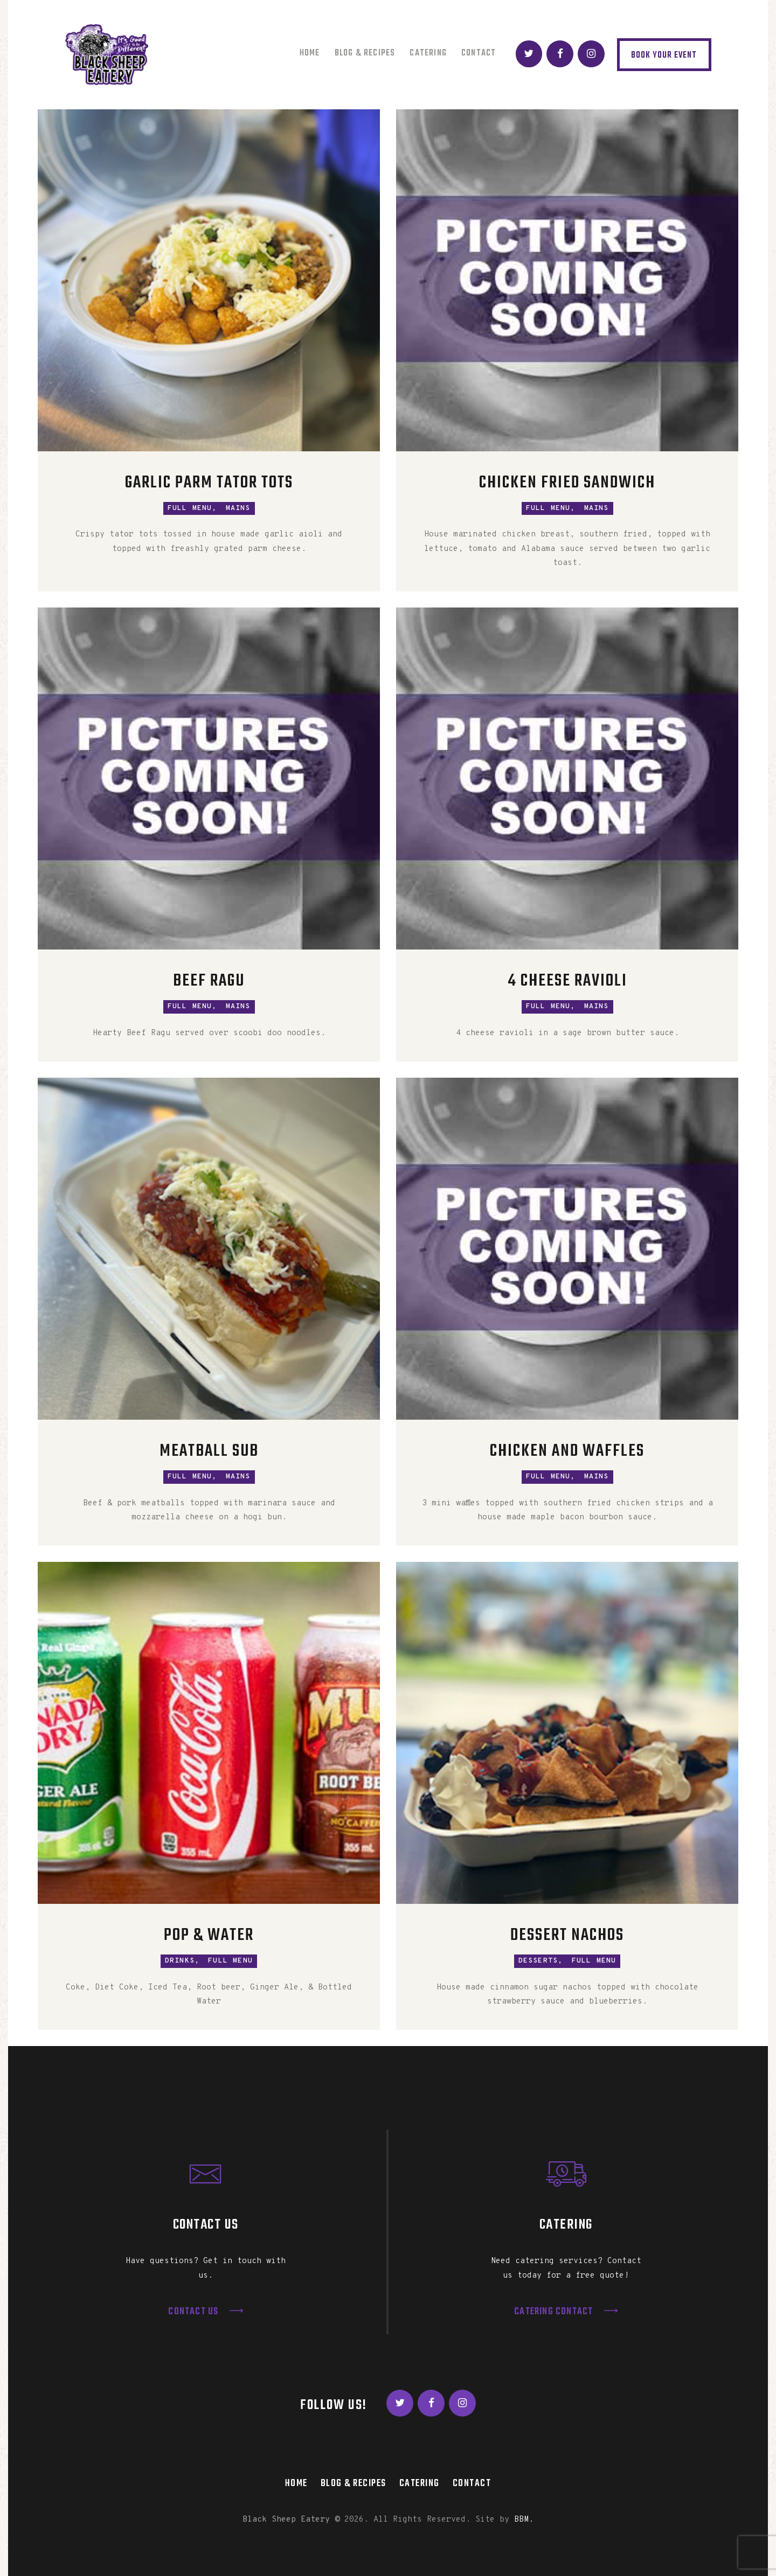 Image resolution: width=776 pixels, height=2576 pixels. Describe the element at coordinates (209, 1452) in the screenshot. I see `Meatball Sub` at that location.